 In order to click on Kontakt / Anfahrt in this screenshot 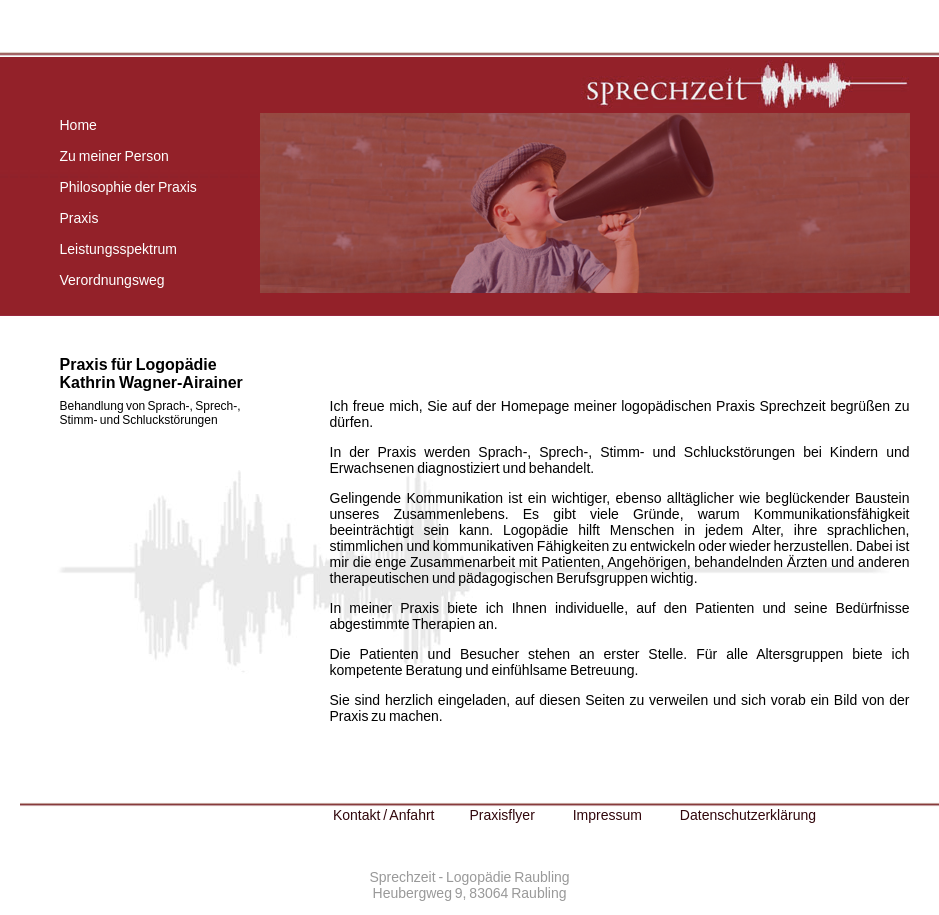, I will do `click(384, 815)`.